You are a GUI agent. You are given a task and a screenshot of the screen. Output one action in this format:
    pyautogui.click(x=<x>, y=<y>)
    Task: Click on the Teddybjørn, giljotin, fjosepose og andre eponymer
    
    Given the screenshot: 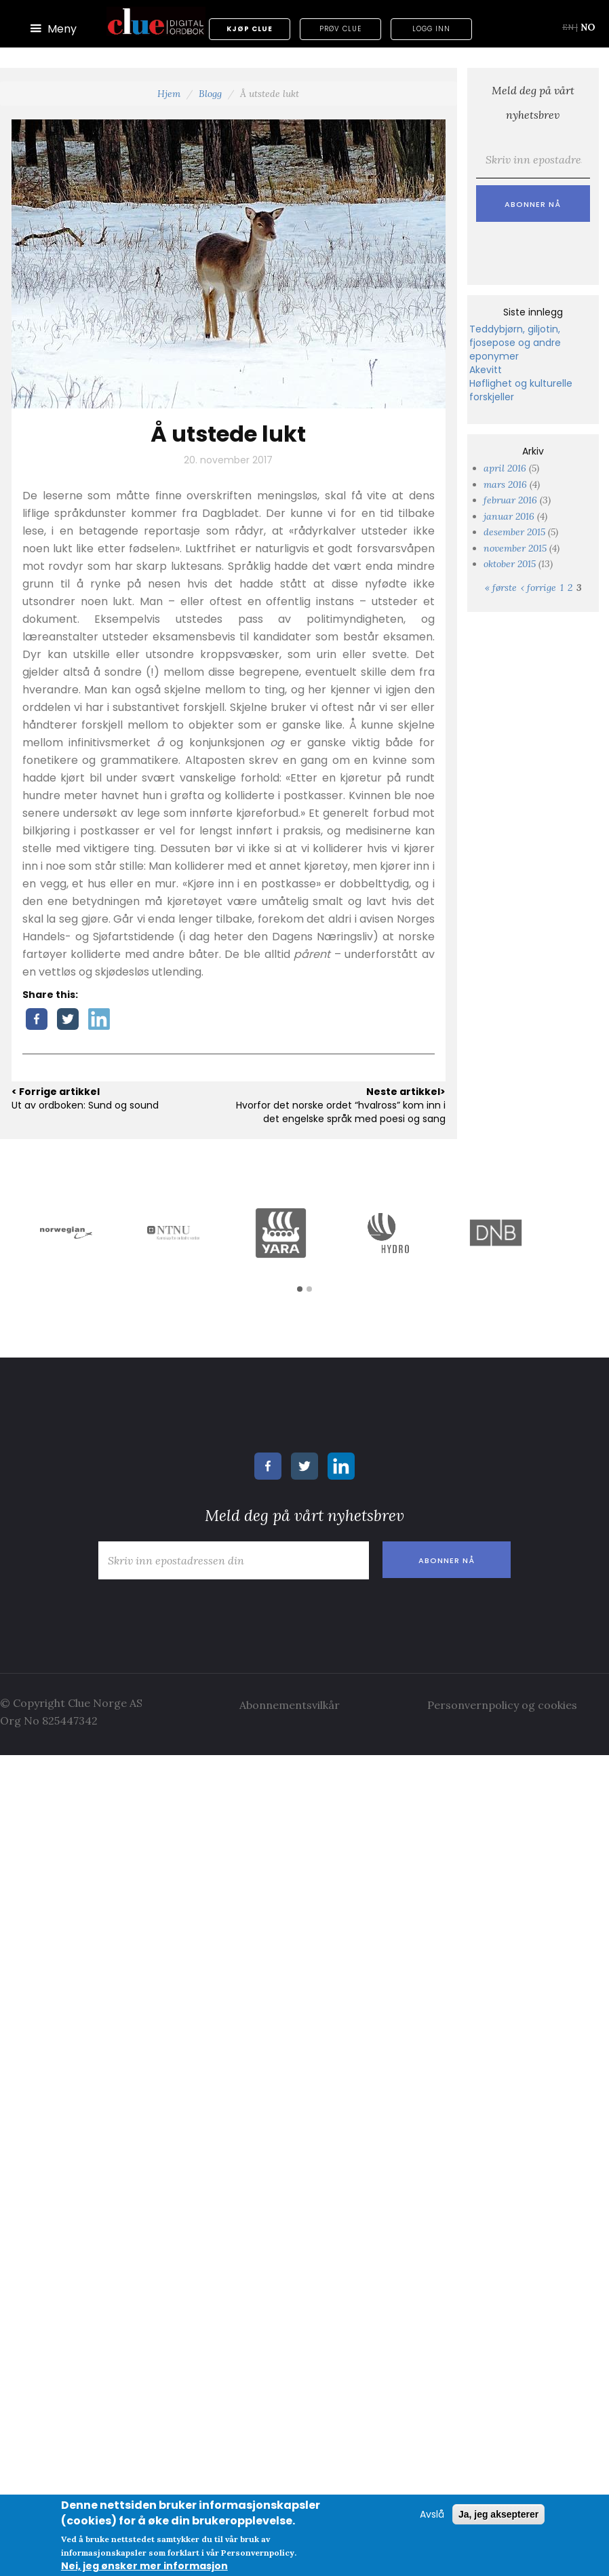 What is the action you would take?
    pyautogui.click(x=515, y=342)
    